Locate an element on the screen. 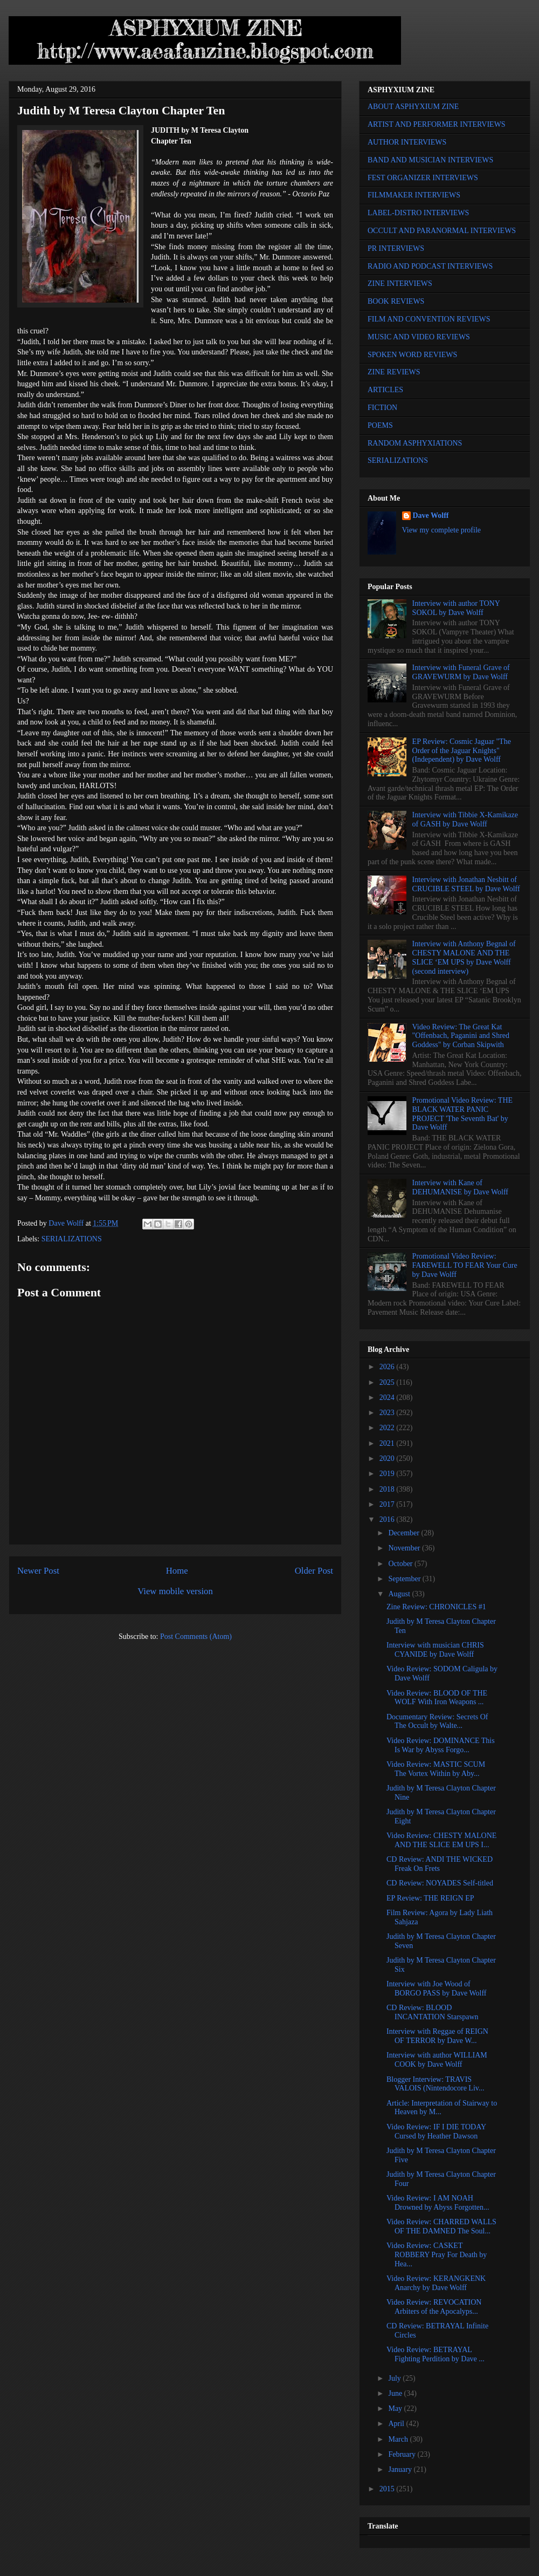  Interview with Kane of DEHUMANISE by Dave Wolff is located at coordinates (460, 1187).